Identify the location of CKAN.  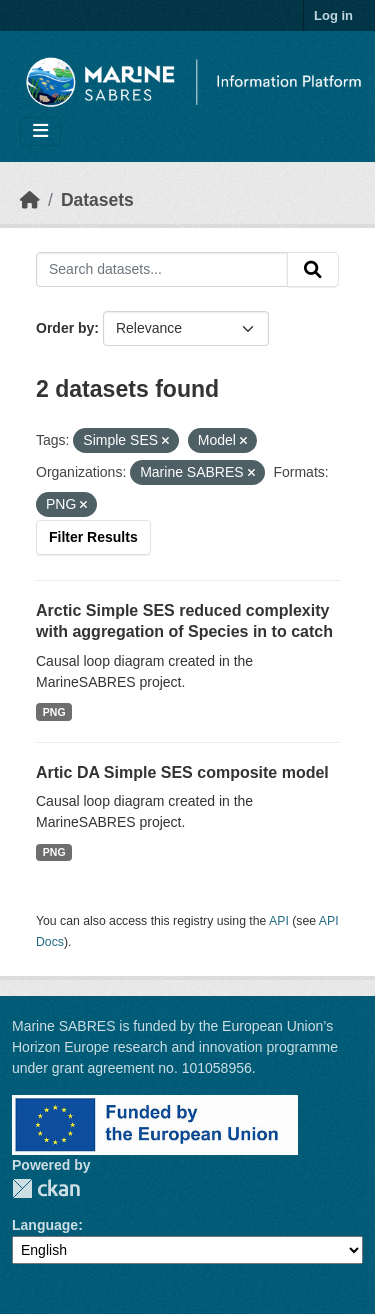
(46, 1188).